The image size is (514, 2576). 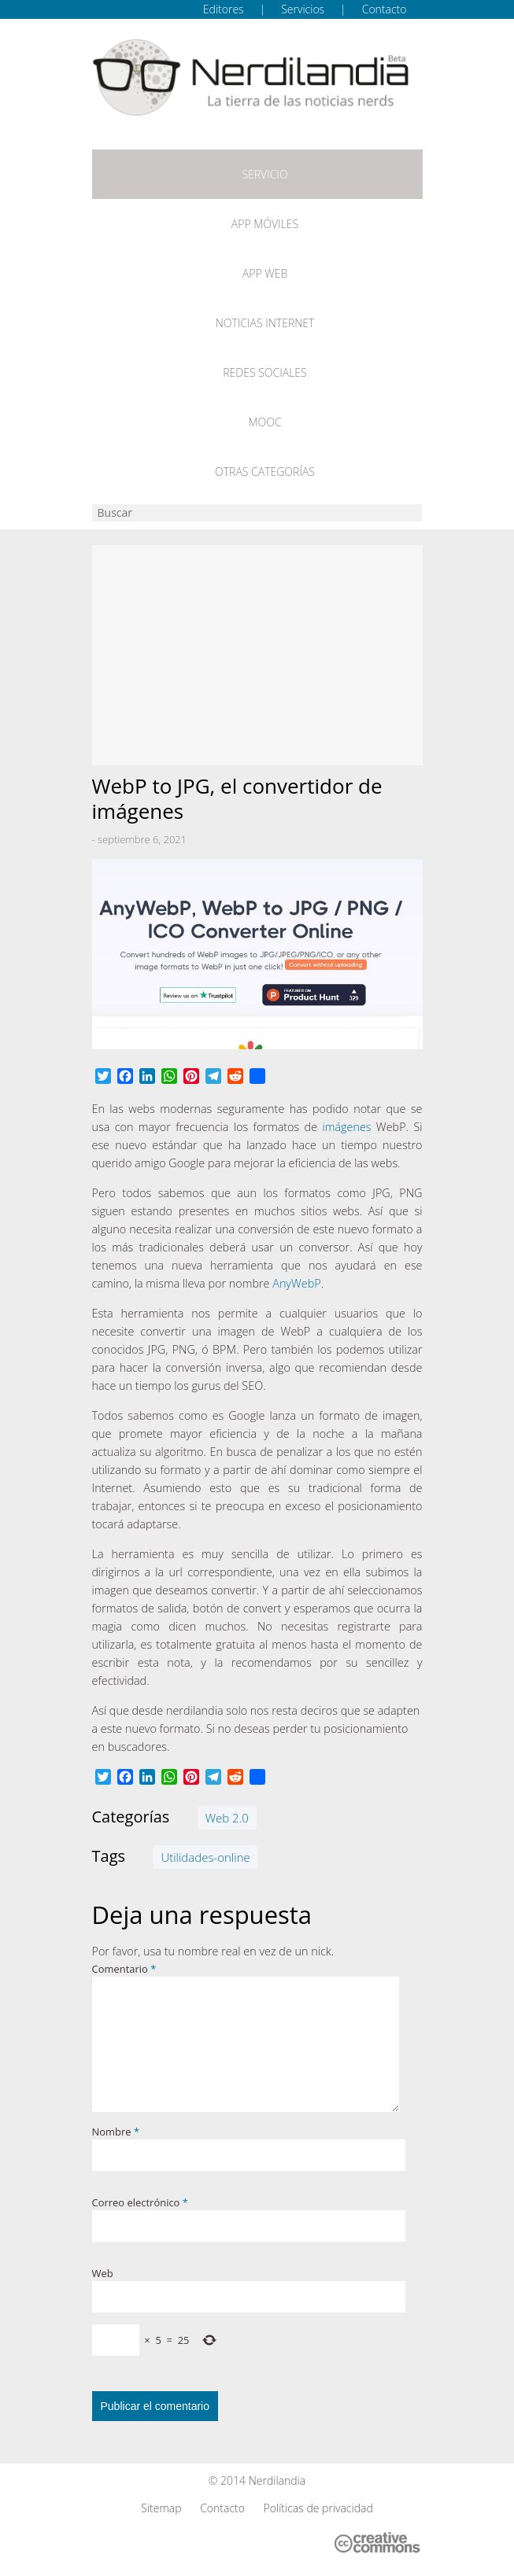 What do you see at coordinates (277, 2480) in the screenshot?
I see `Nerdilandia` at bounding box center [277, 2480].